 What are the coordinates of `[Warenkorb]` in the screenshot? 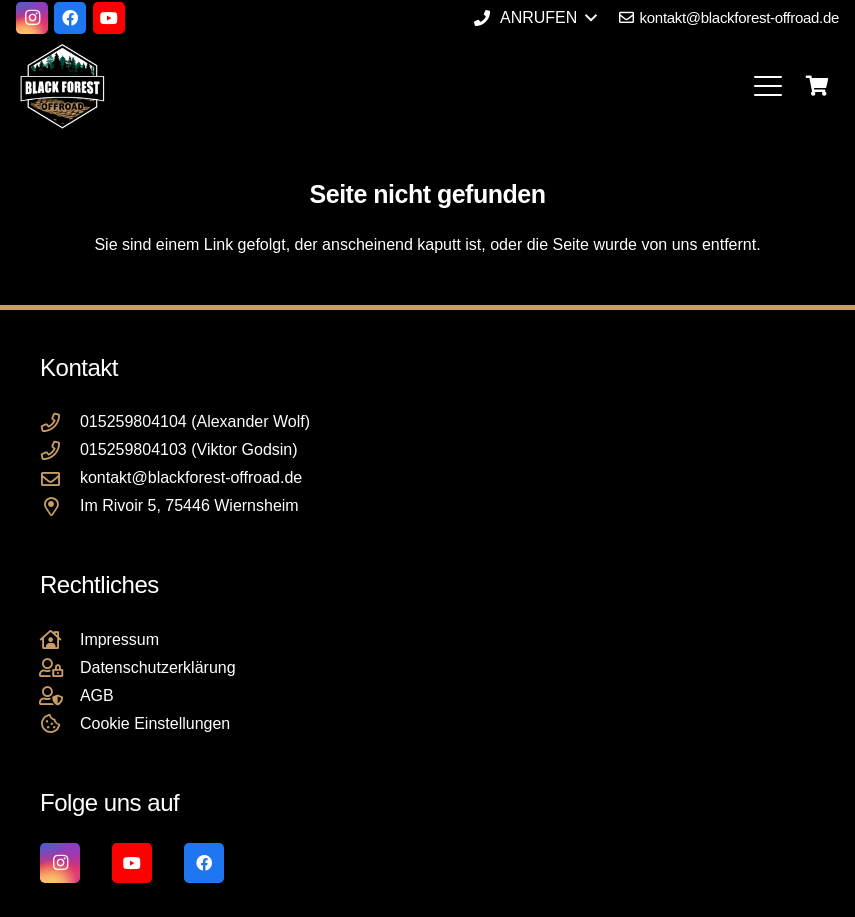 It's located at (817, 86).